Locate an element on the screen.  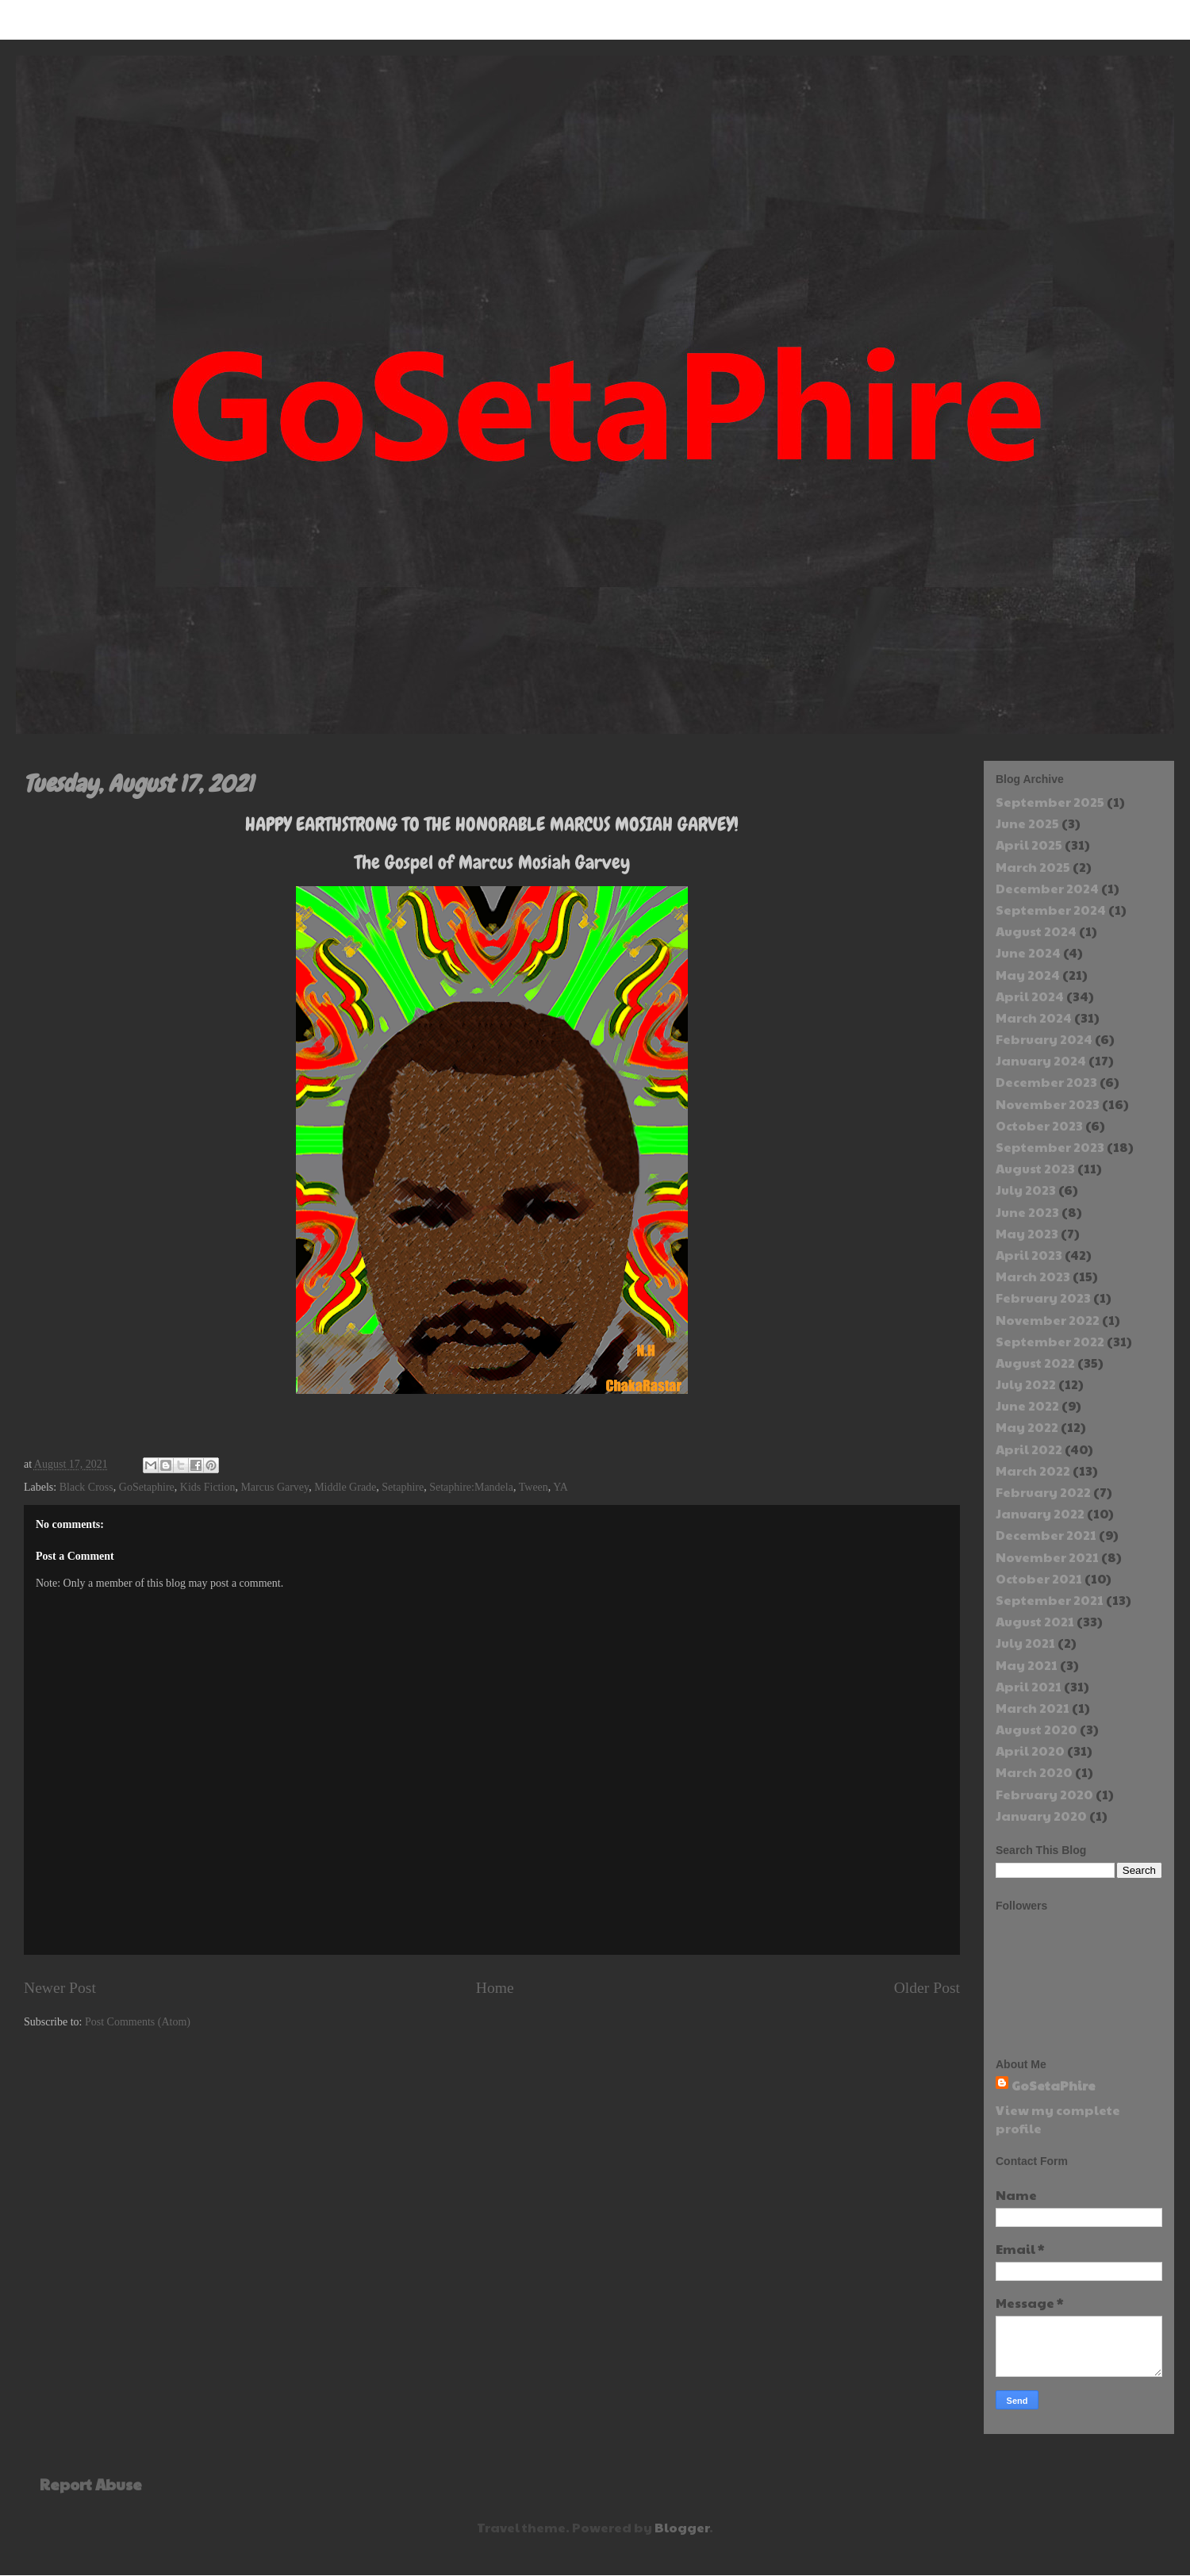
November 2022 is located at coordinates (1048, 1320).